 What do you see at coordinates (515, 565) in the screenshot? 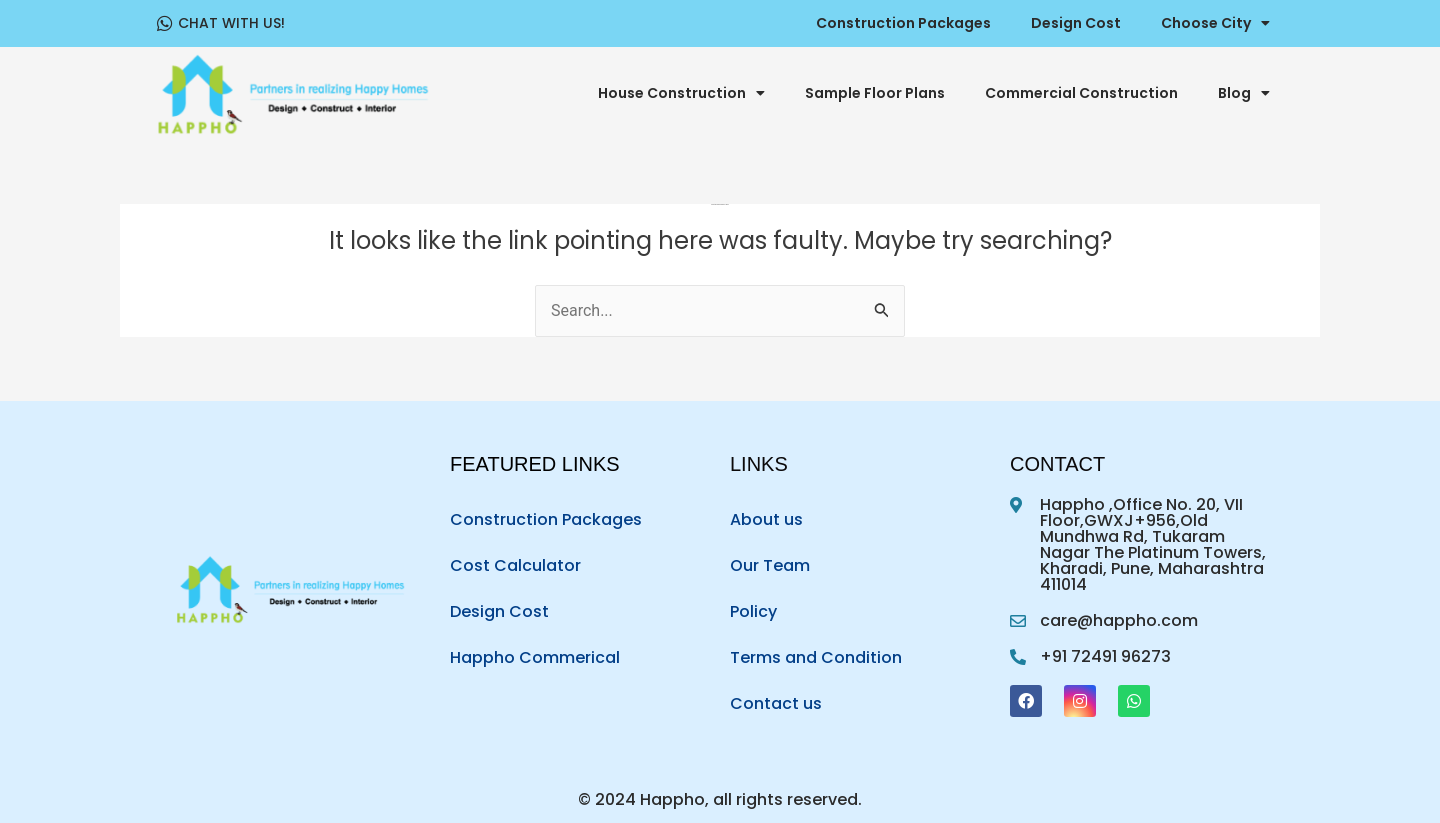
I see `Cost Calculator` at bounding box center [515, 565].